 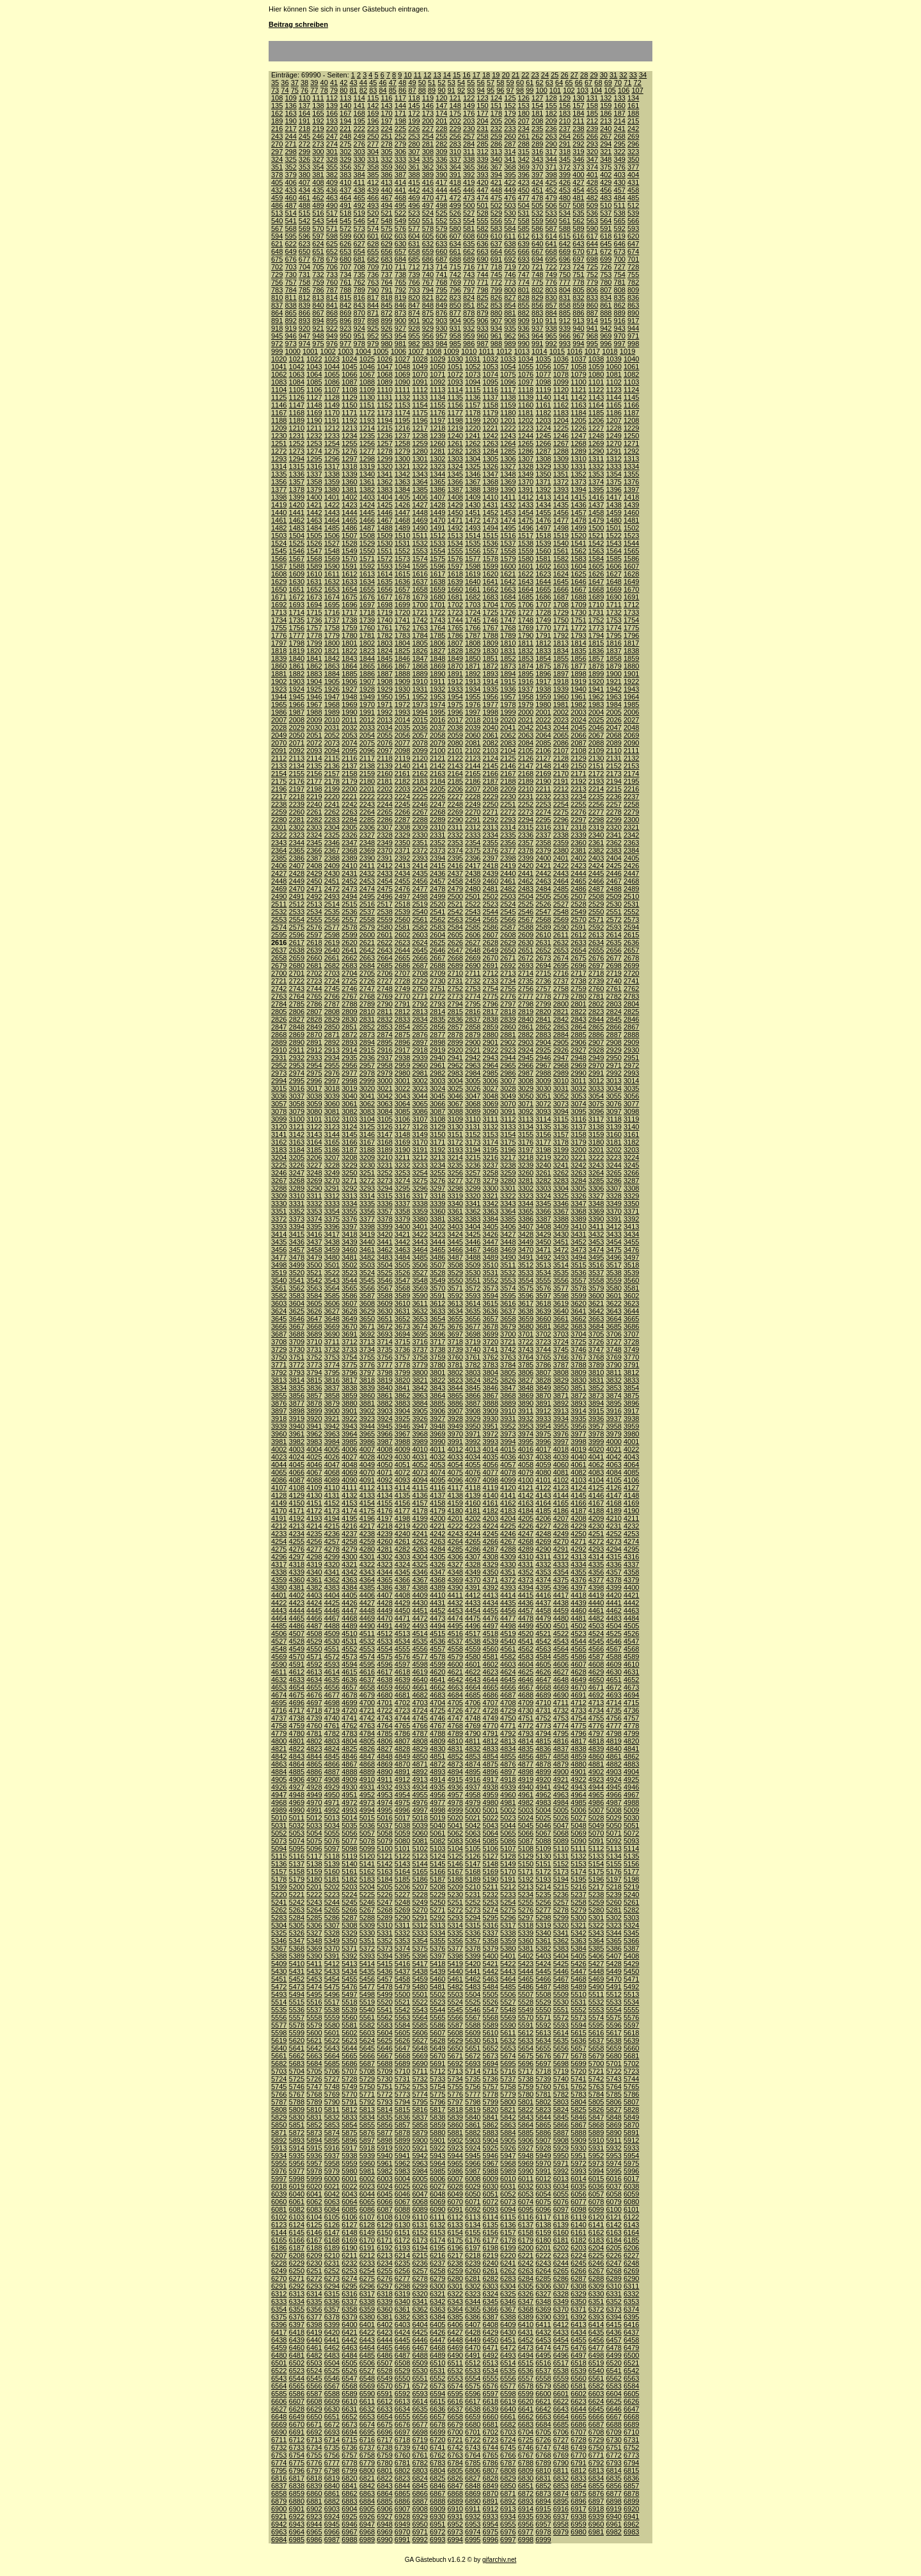 I want to click on 3304, so click(x=561, y=1188).